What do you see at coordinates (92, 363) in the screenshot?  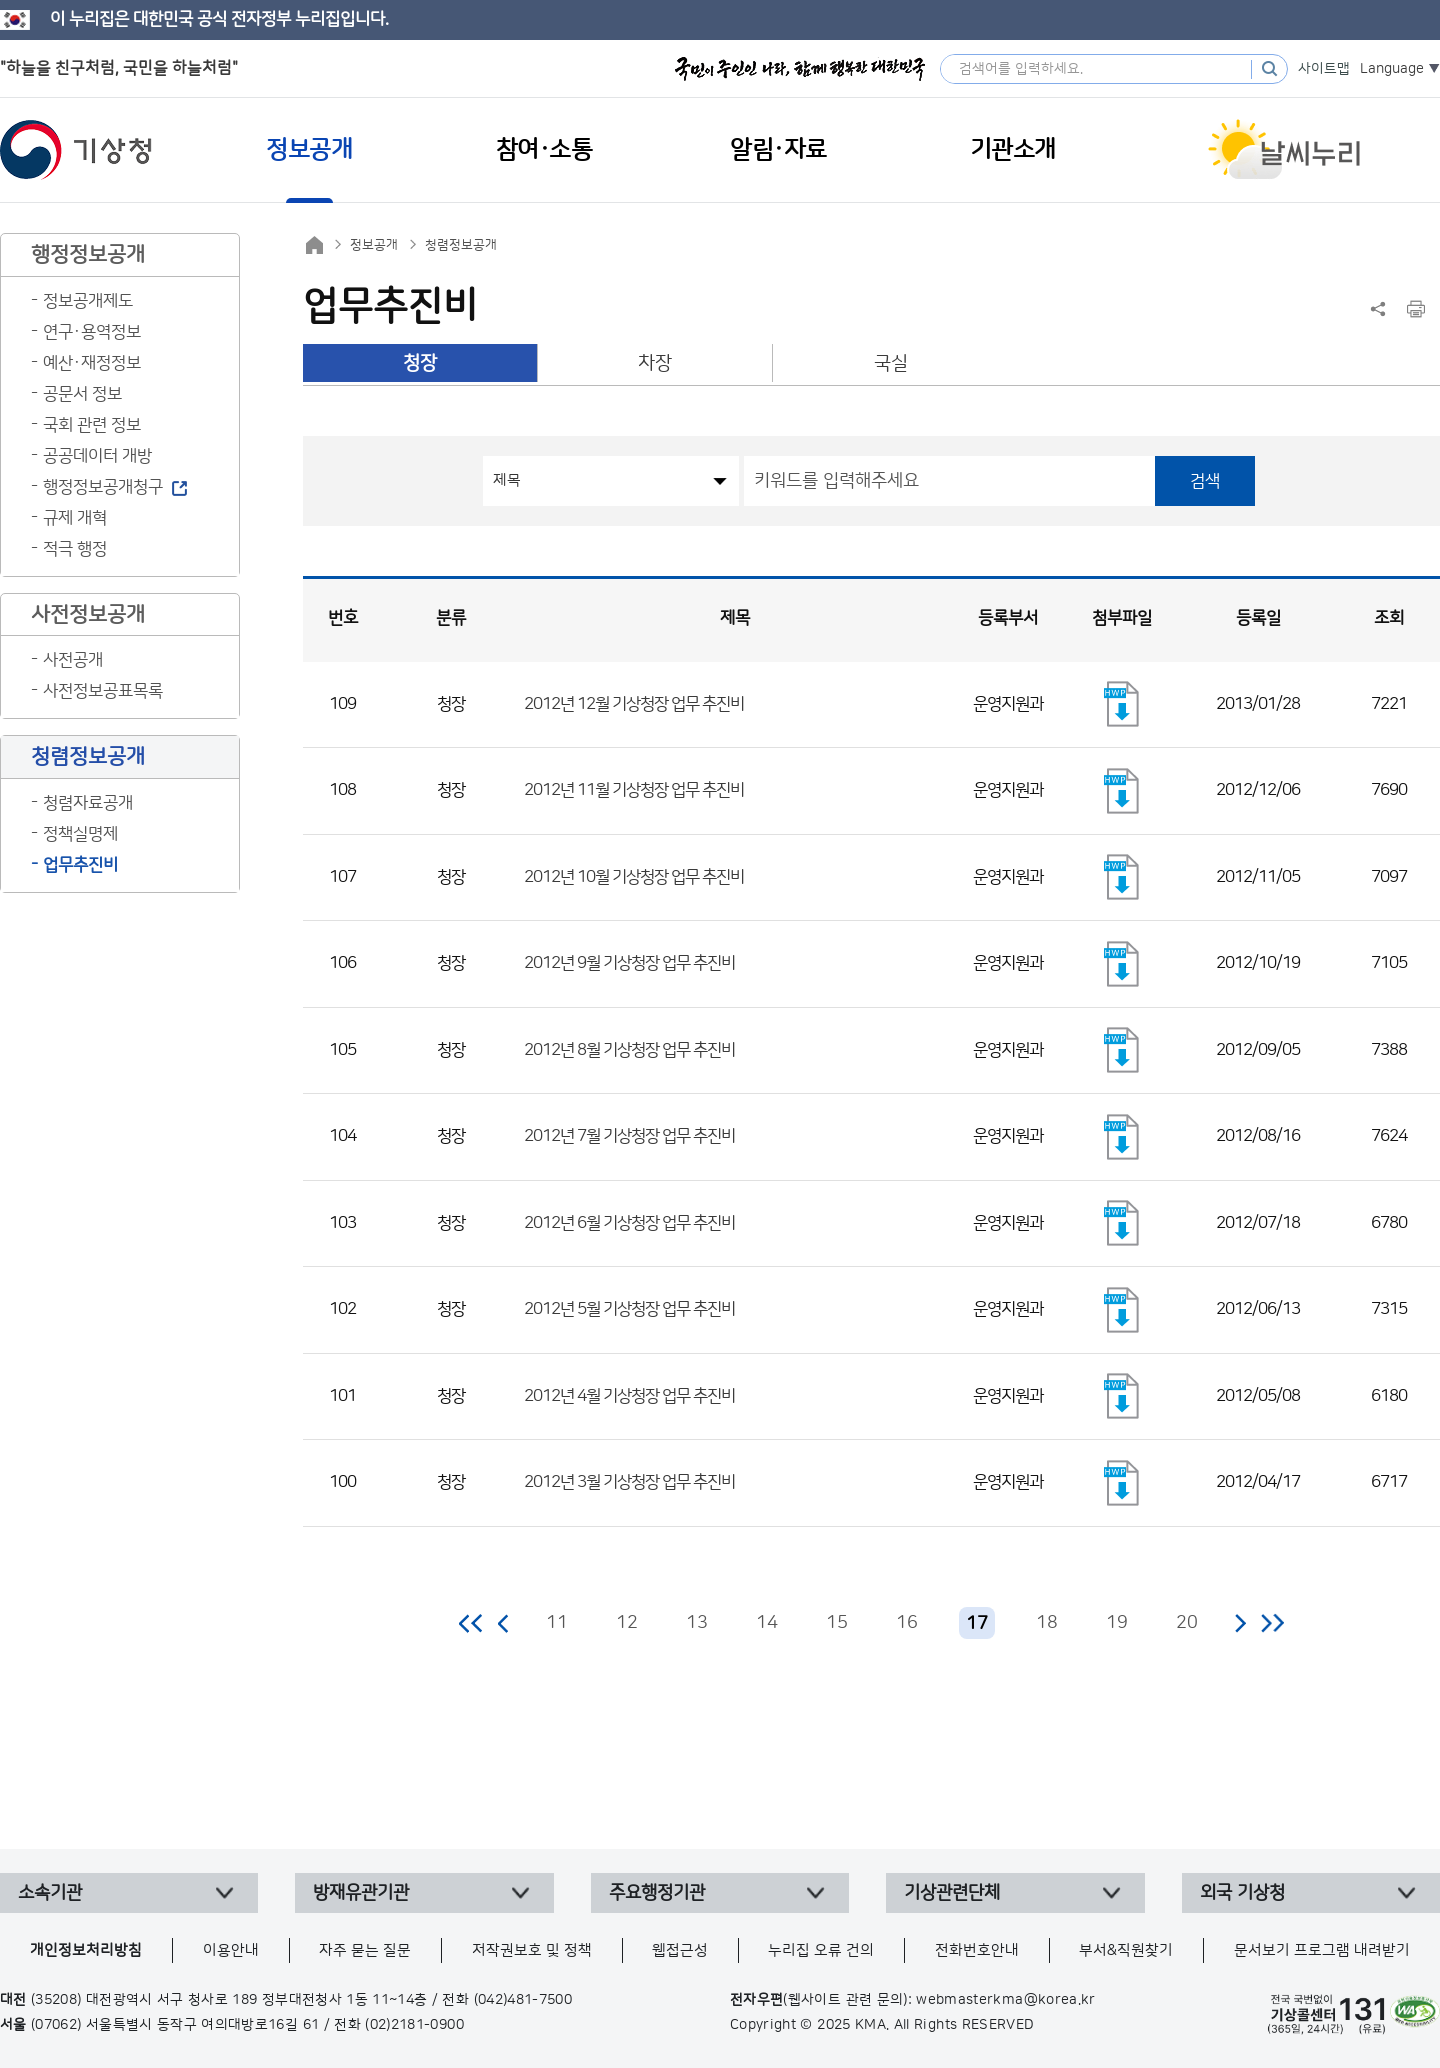 I see `예산·재정정보` at bounding box center [92, 363].